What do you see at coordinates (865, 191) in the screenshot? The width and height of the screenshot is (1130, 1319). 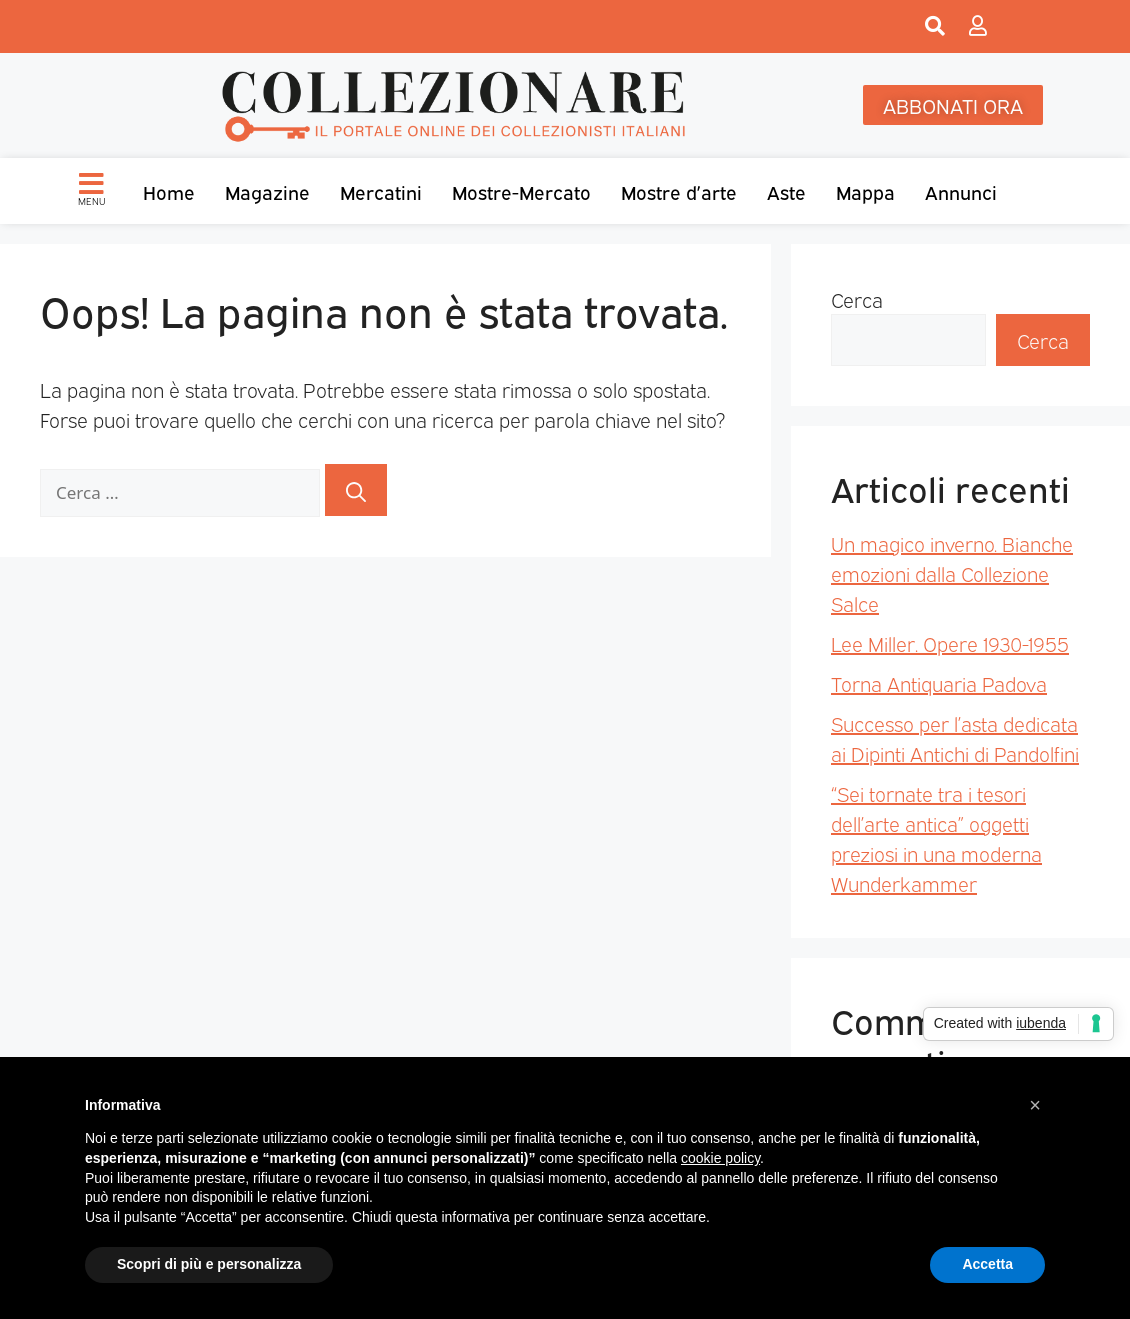 I see `Mappa` at bounding box center [865, 191].